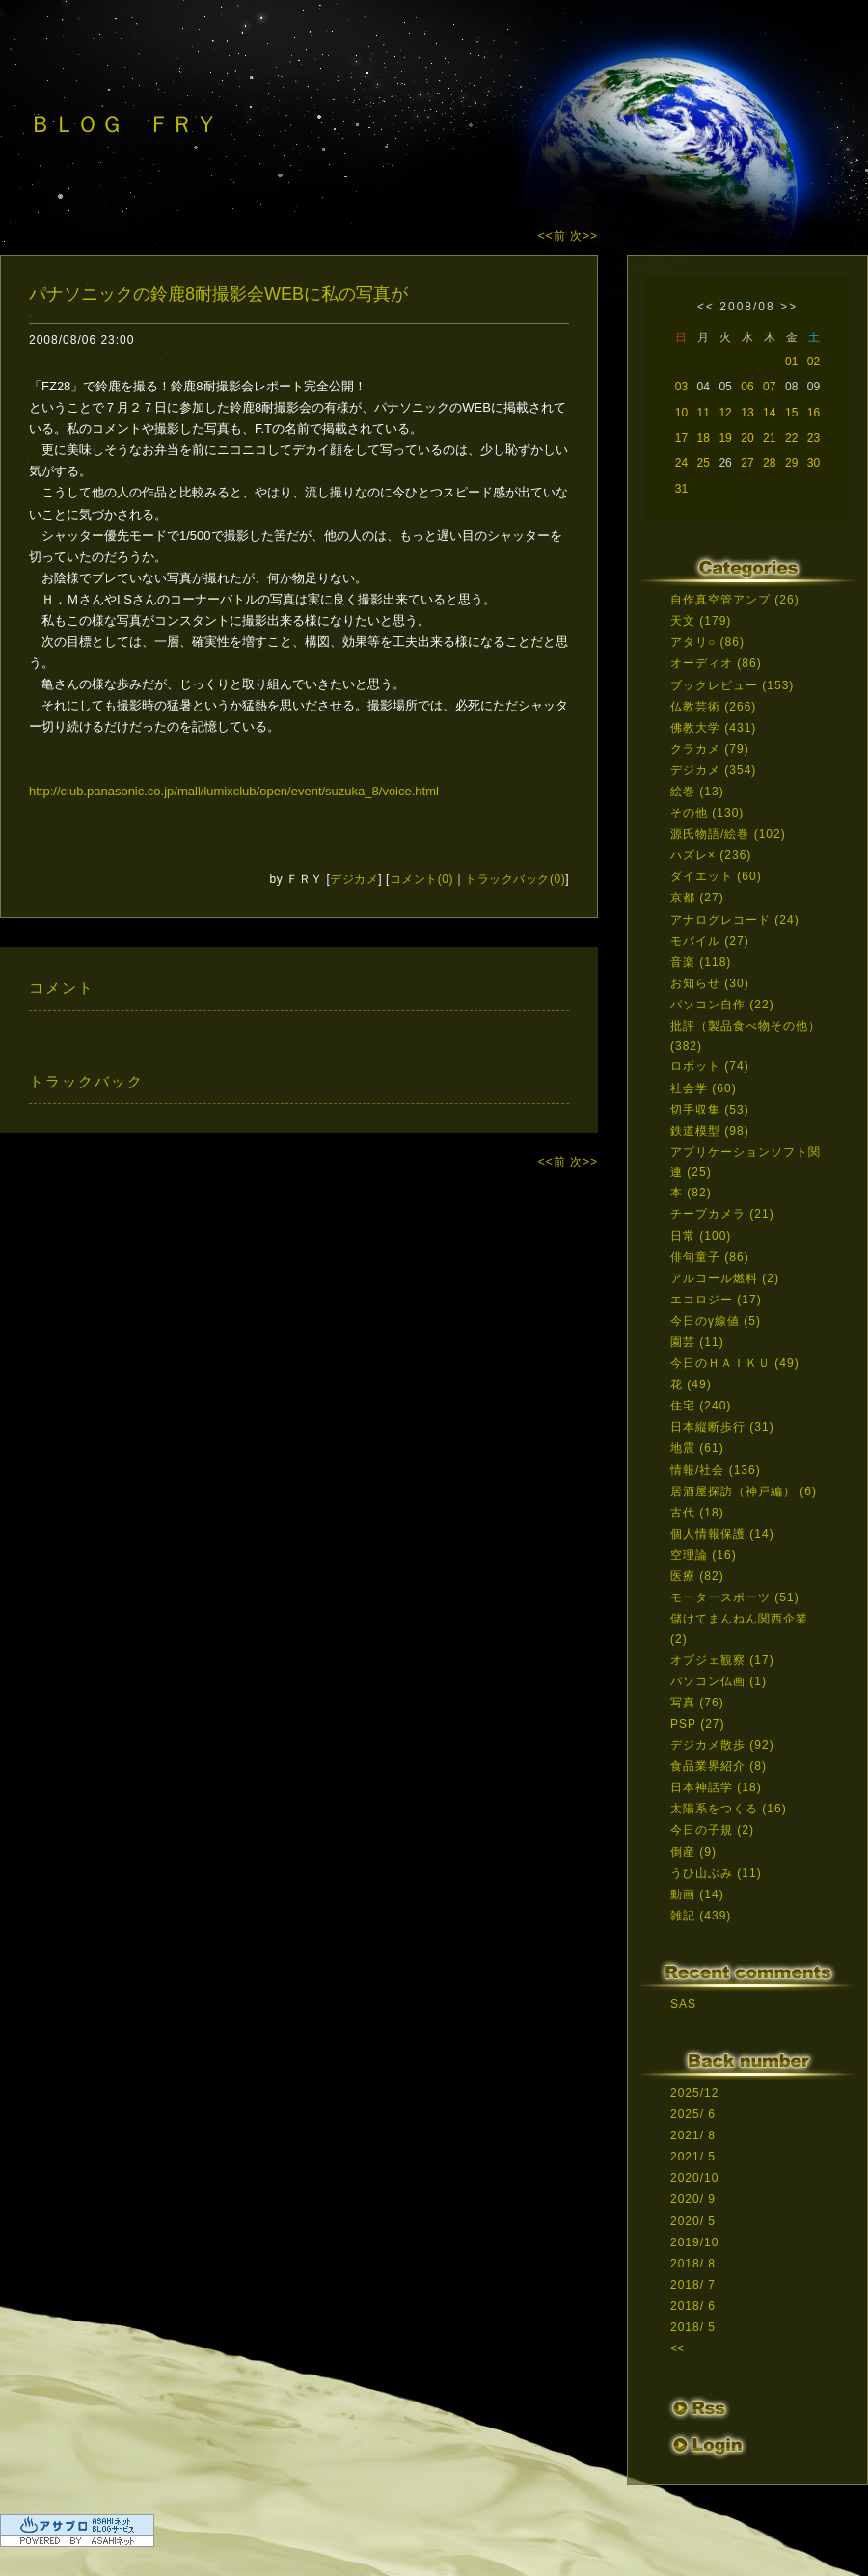 The height and width of the screenshot is (2576, 868). What do you see at coordinates (697, 1702) in the screenshot?
I see `写真 (76)` at bounding box center [697, 1702].